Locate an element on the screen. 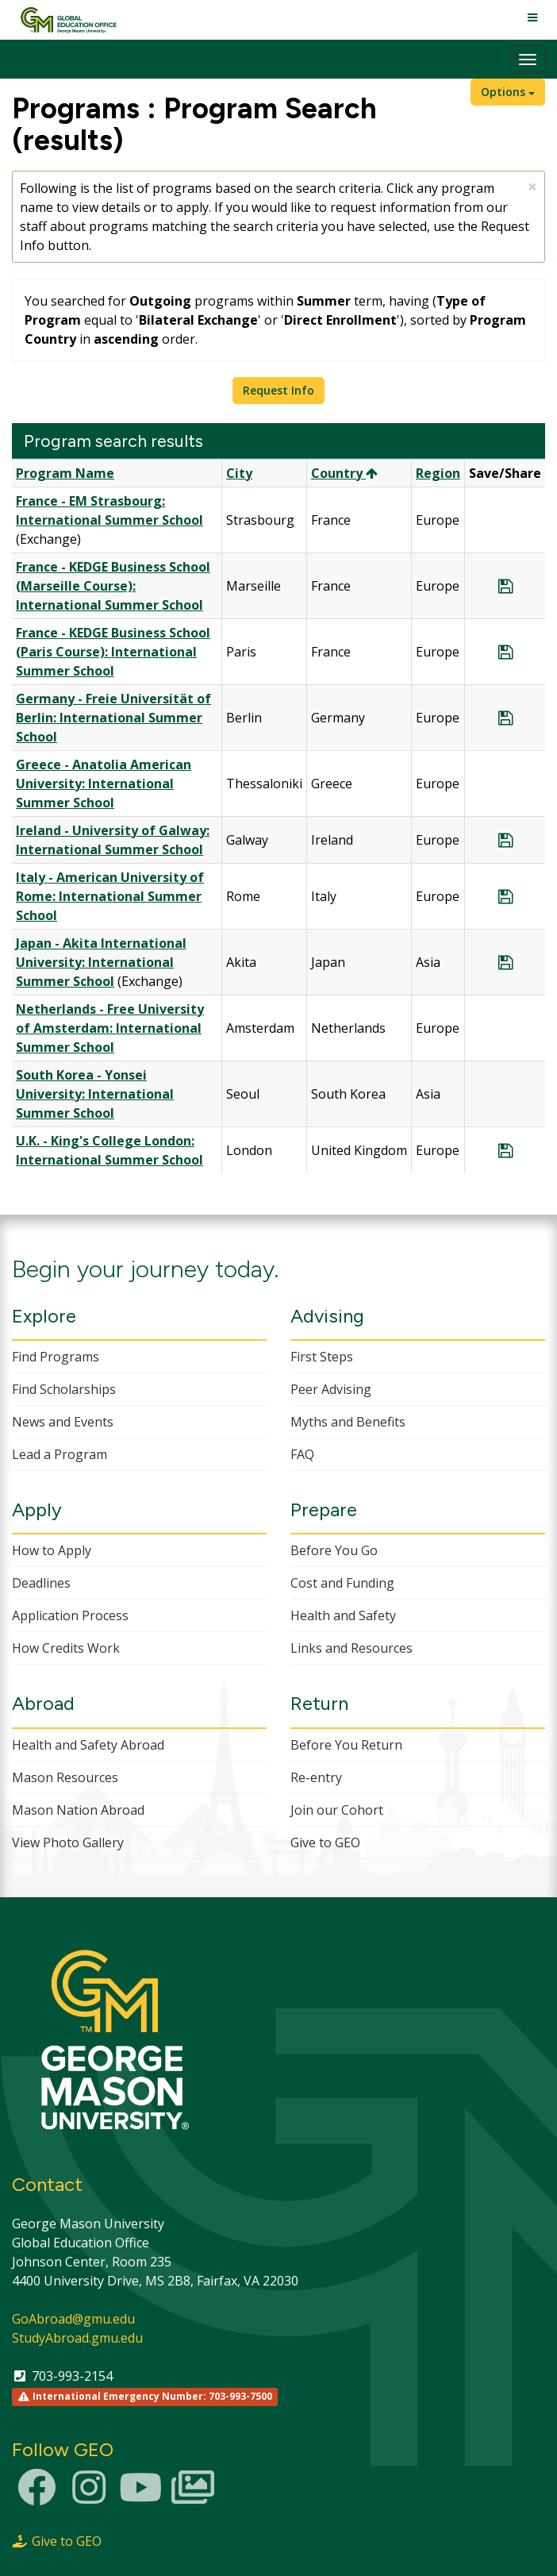 This screenshot has width=557, height=2576. Before You Return is located at coordinates (346, 1745).